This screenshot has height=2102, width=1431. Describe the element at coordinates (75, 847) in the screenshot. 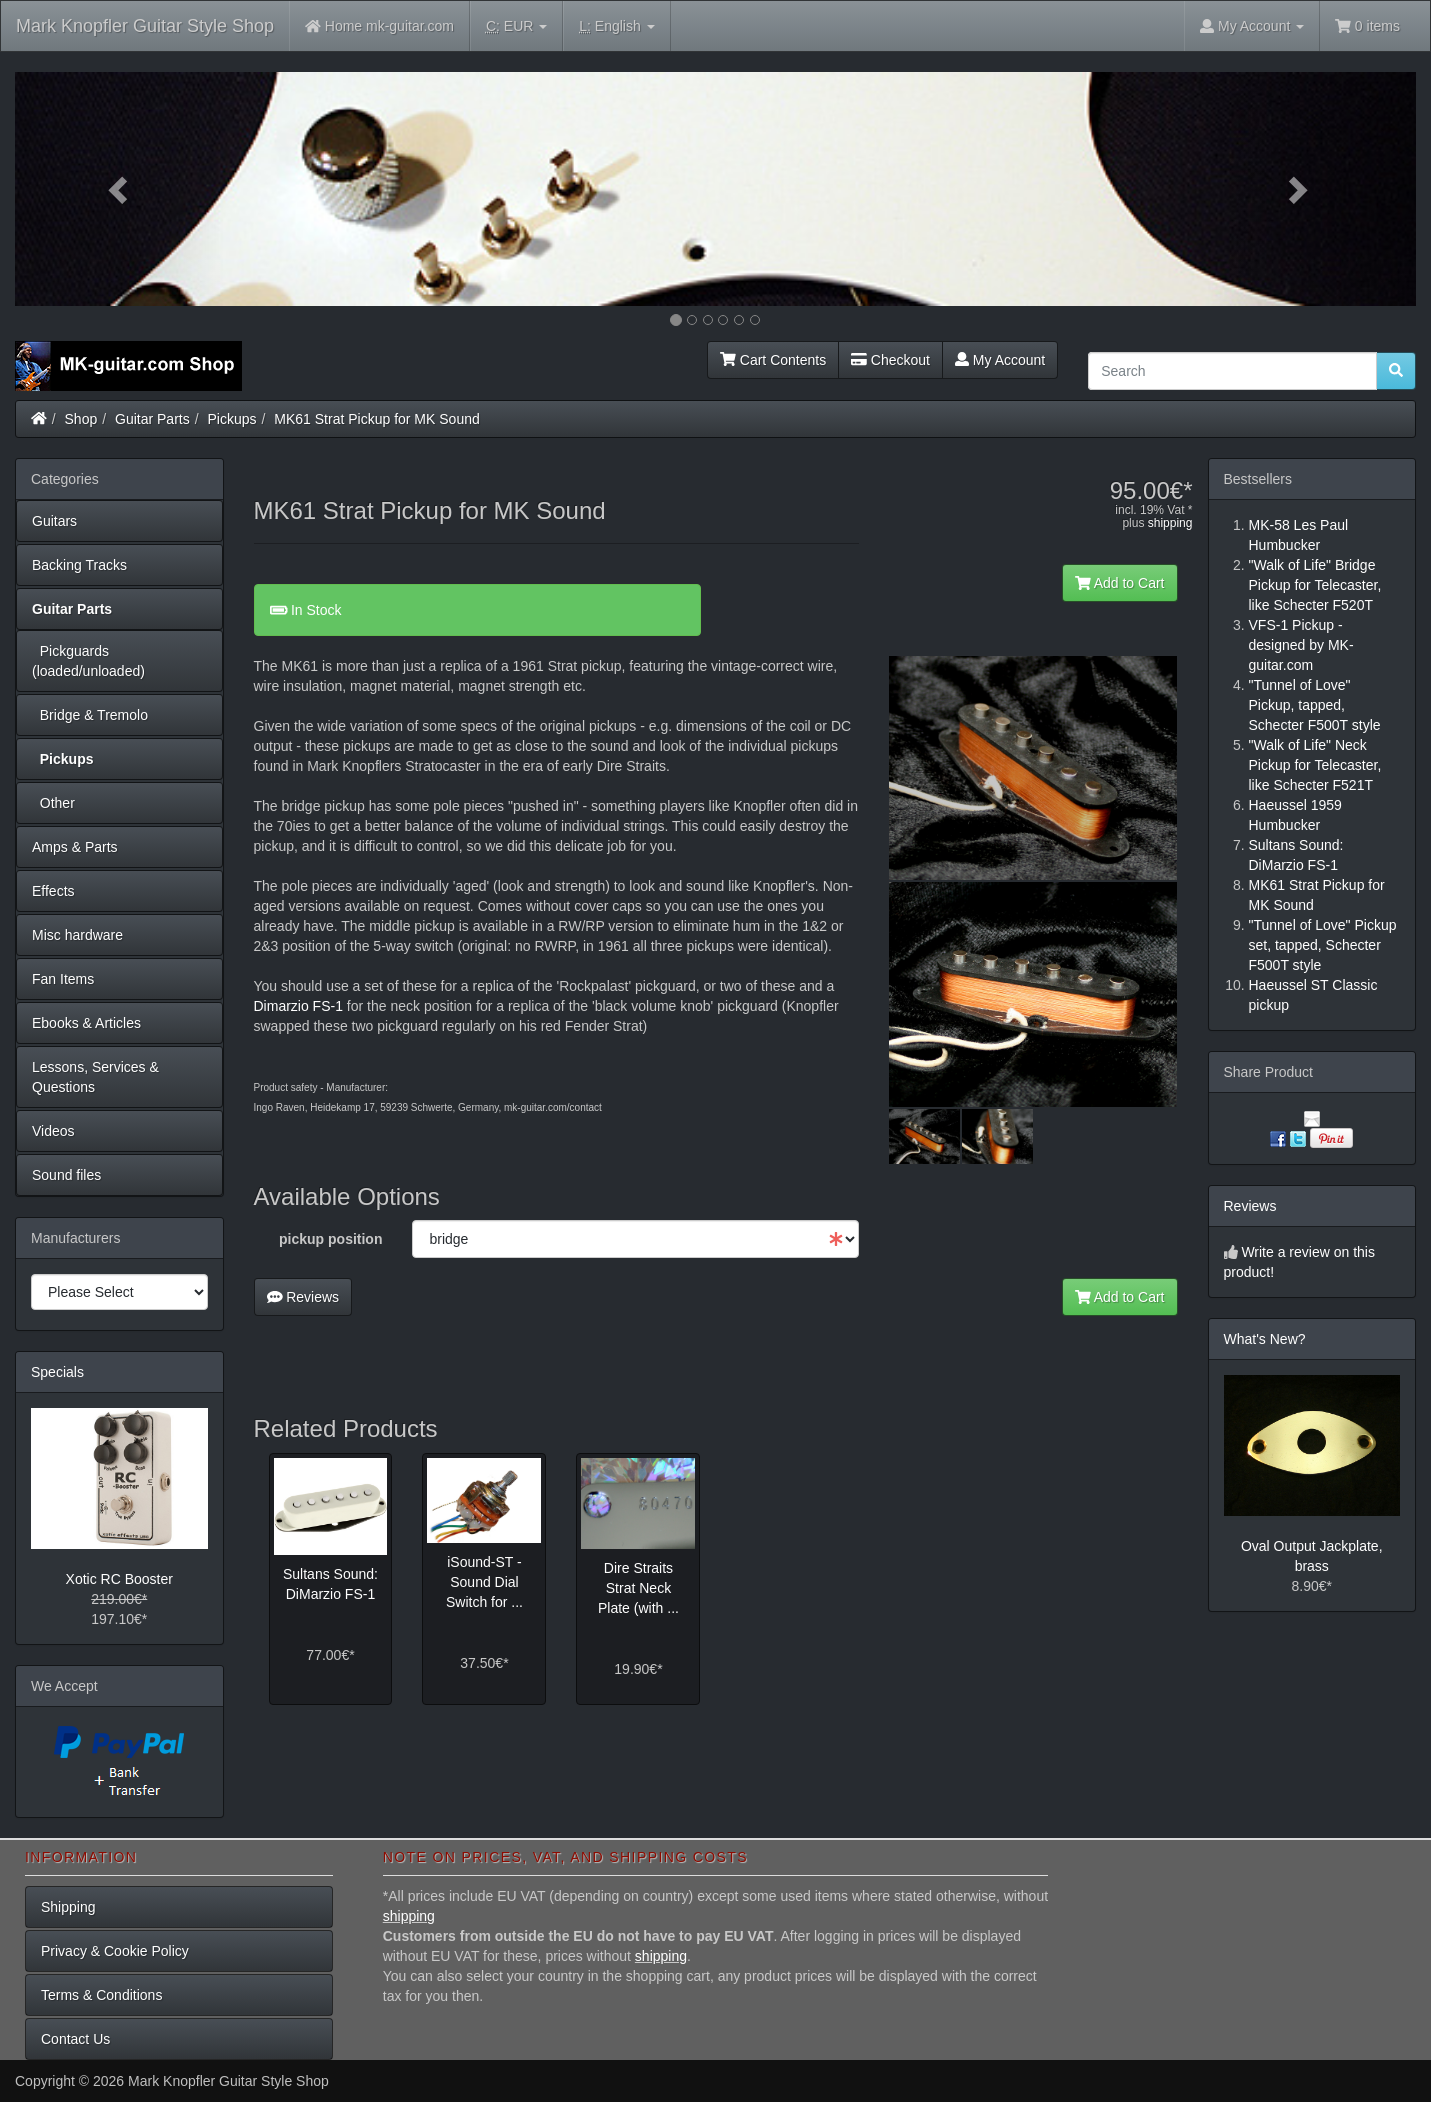

I see `Amps & Parts` at that location.